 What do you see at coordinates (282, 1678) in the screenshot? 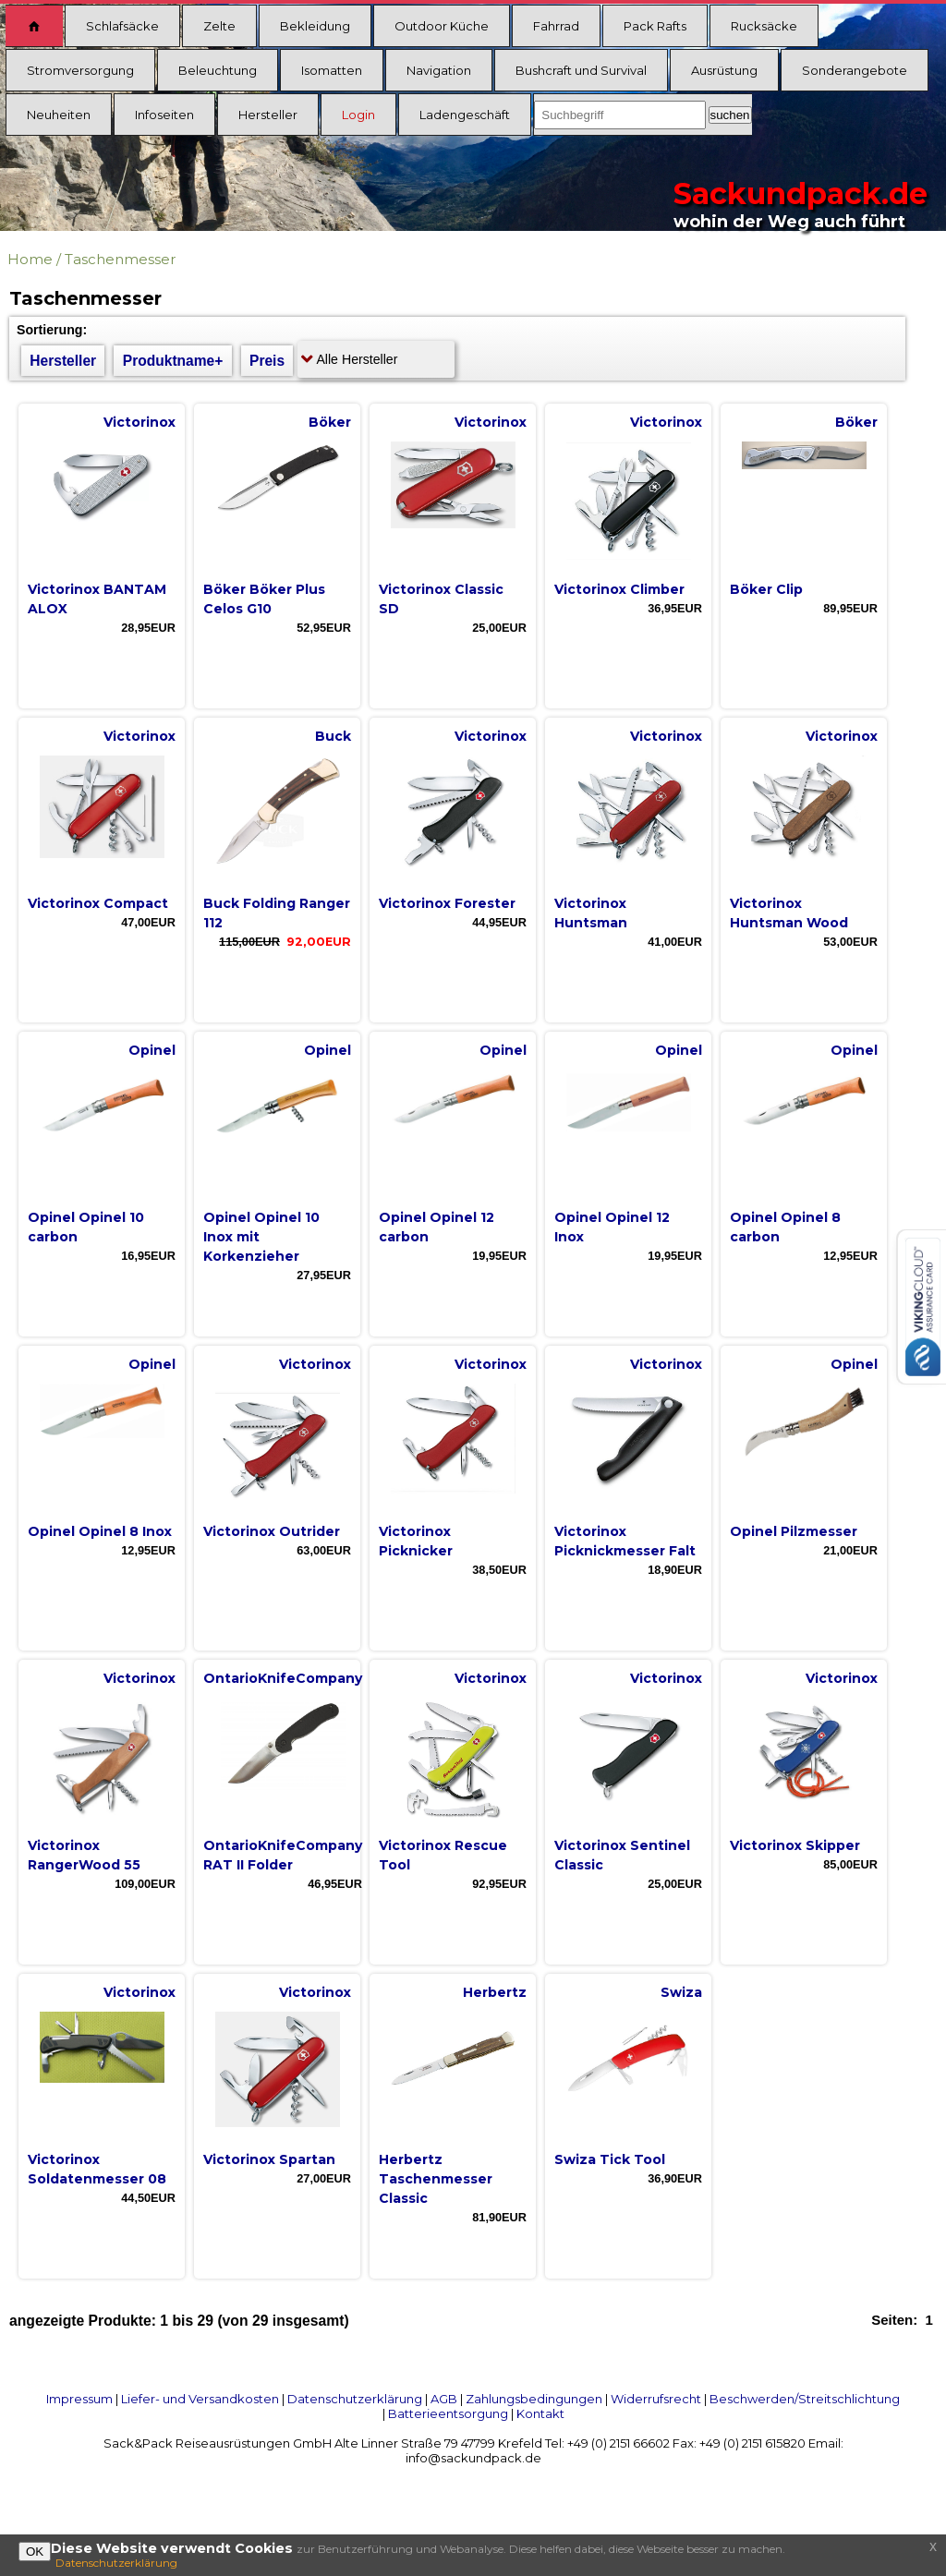
I see `OntarioKnifeCompany` at bounding box center [282, 1678].